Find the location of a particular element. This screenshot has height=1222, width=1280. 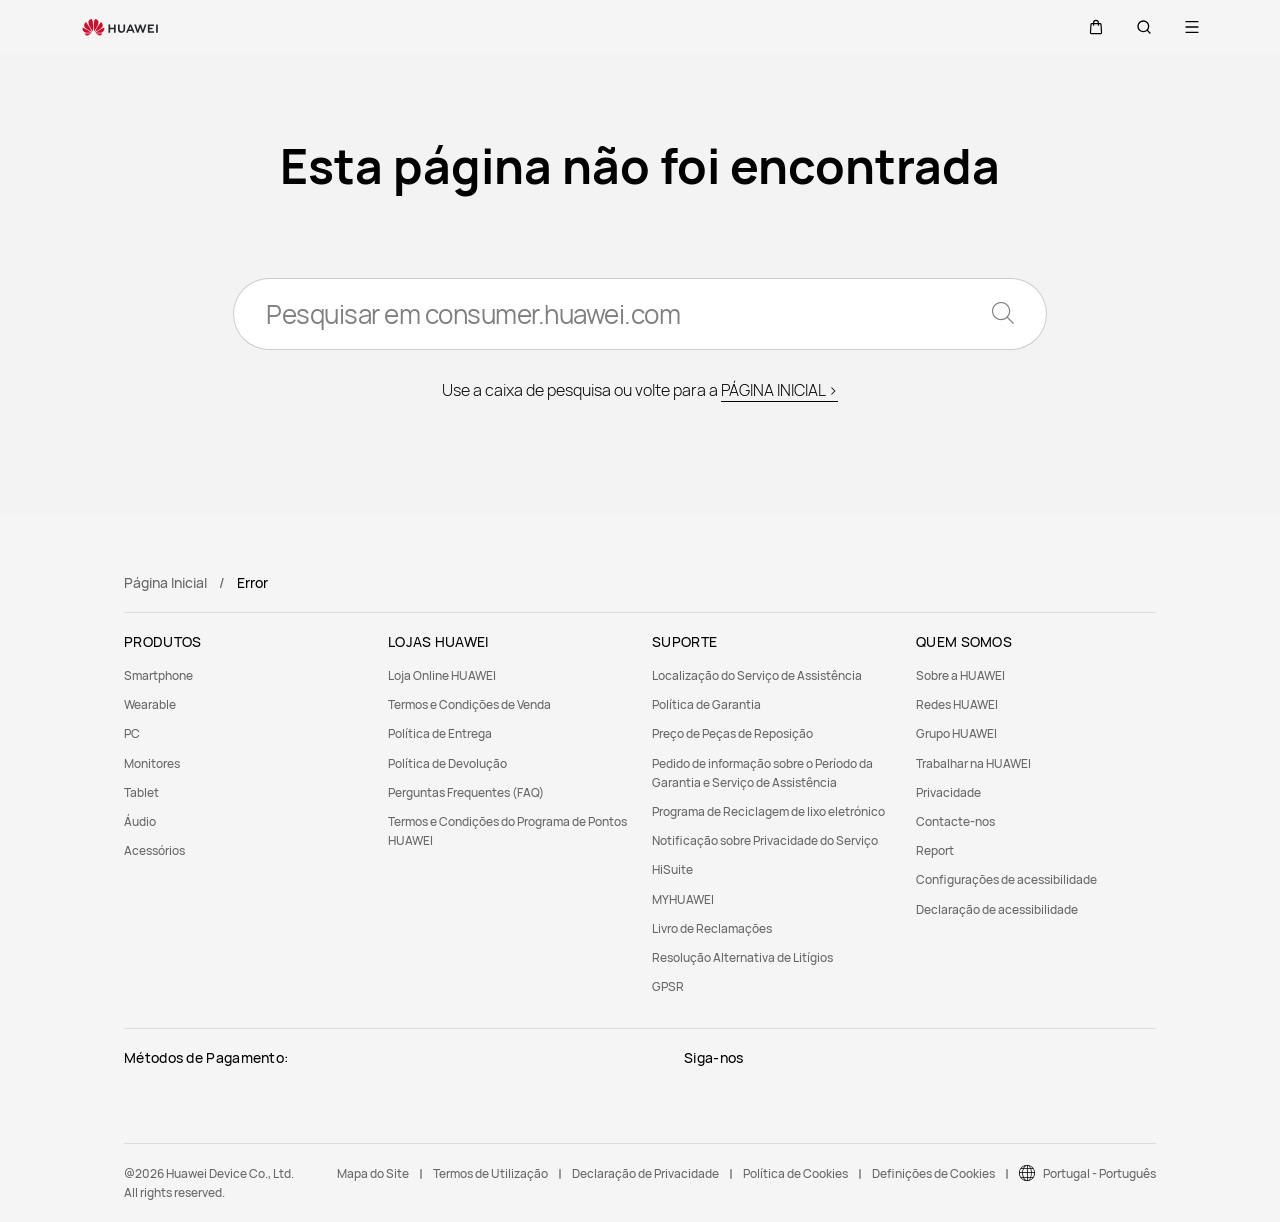

Política de Devolução is located at coordinates (447, 763).